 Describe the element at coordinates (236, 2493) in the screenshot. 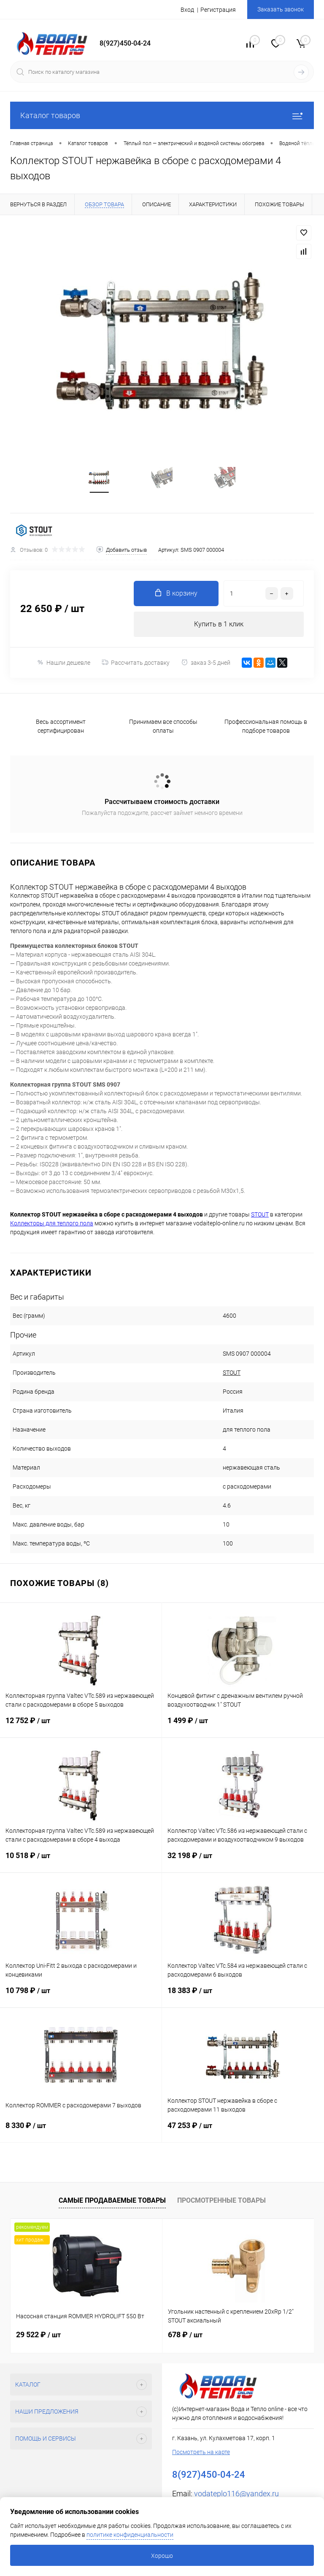

I see `vodateplo116@yandex.ru` at that location.